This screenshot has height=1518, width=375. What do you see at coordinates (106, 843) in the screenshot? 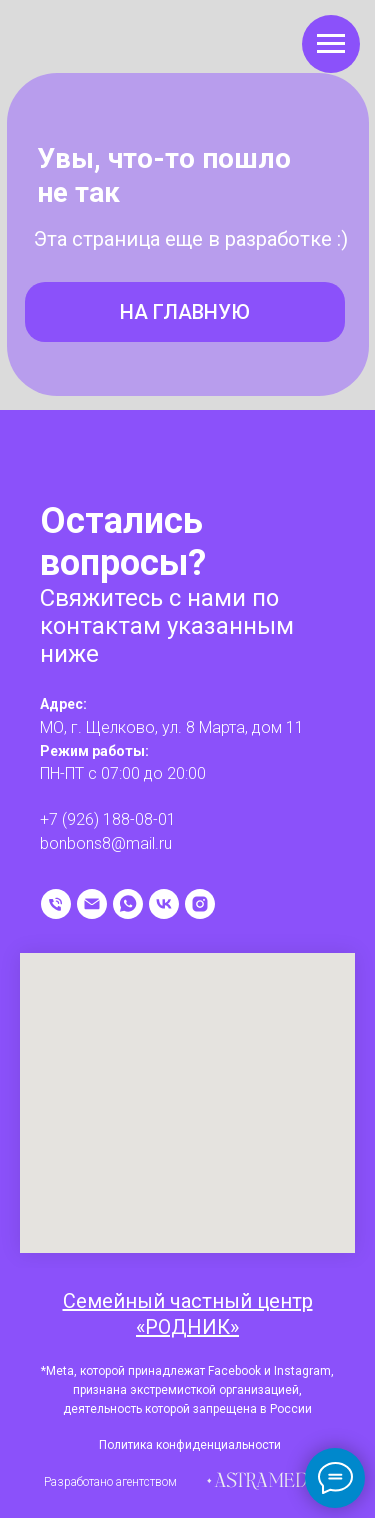
I see `bonbons8@mail.ru` at bounding box center [106, 843].